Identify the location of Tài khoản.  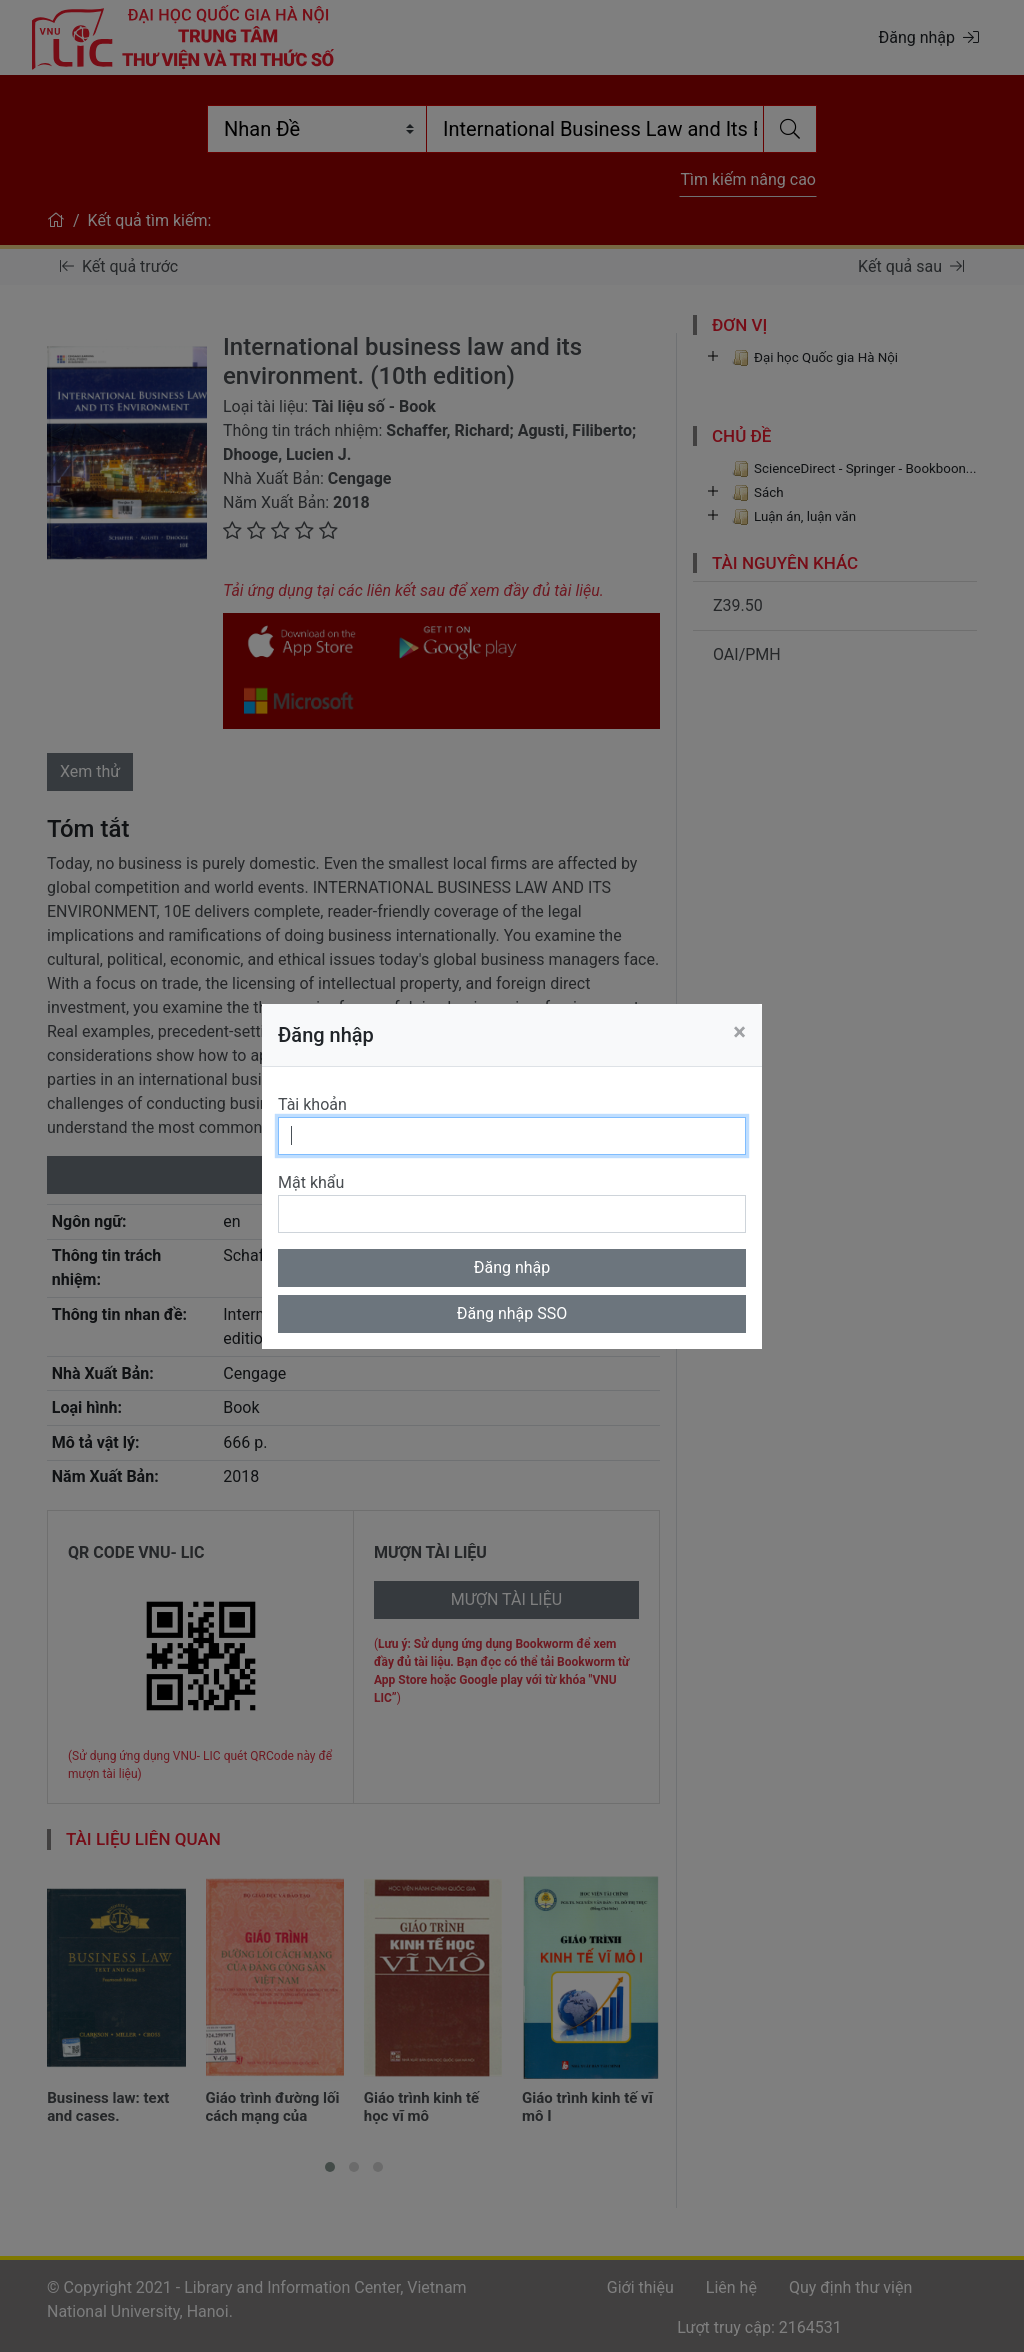
(312, 1104).